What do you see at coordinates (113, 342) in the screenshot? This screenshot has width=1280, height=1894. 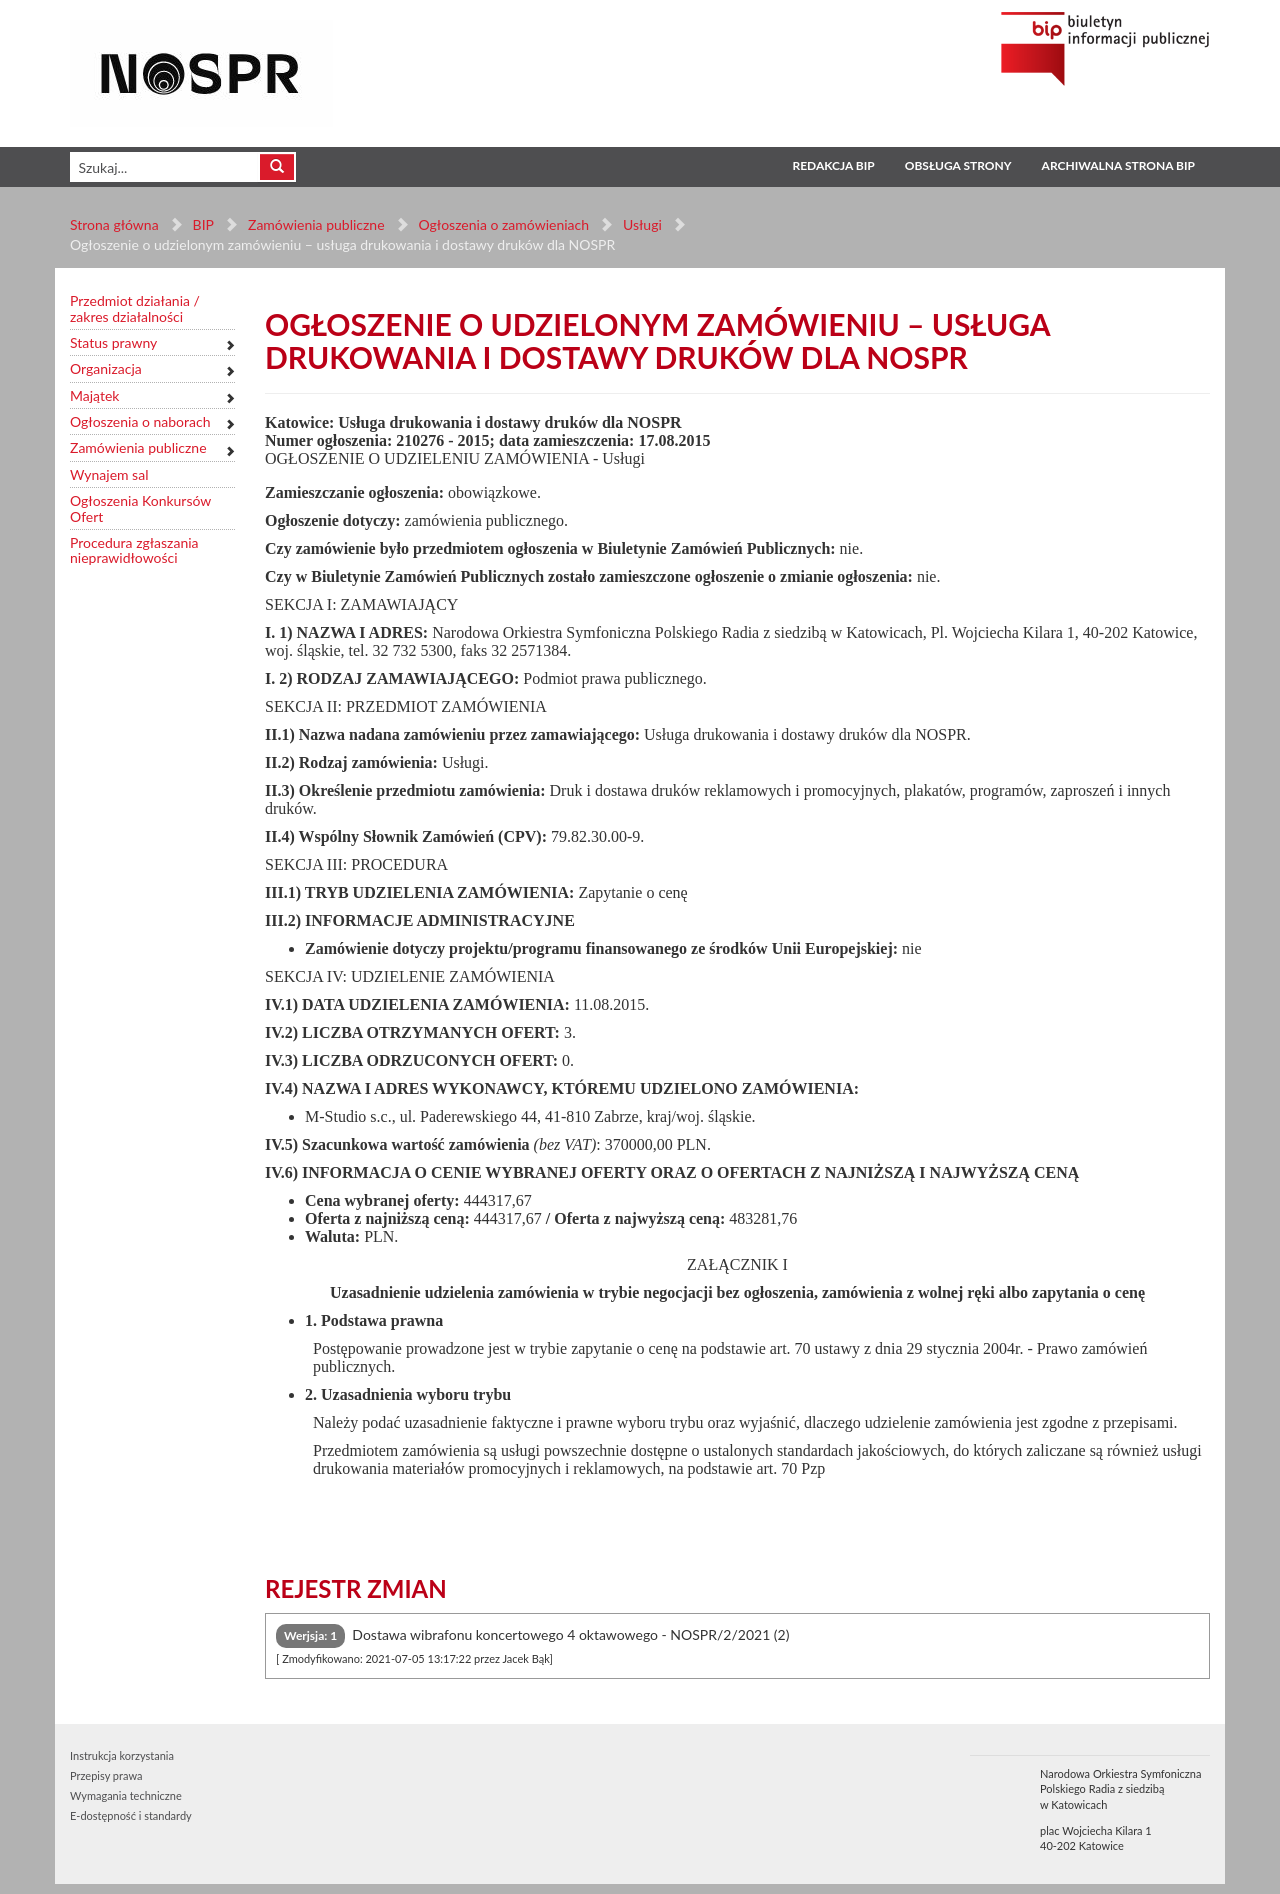 I see `Status prawny` at bounding box center [113, 342].